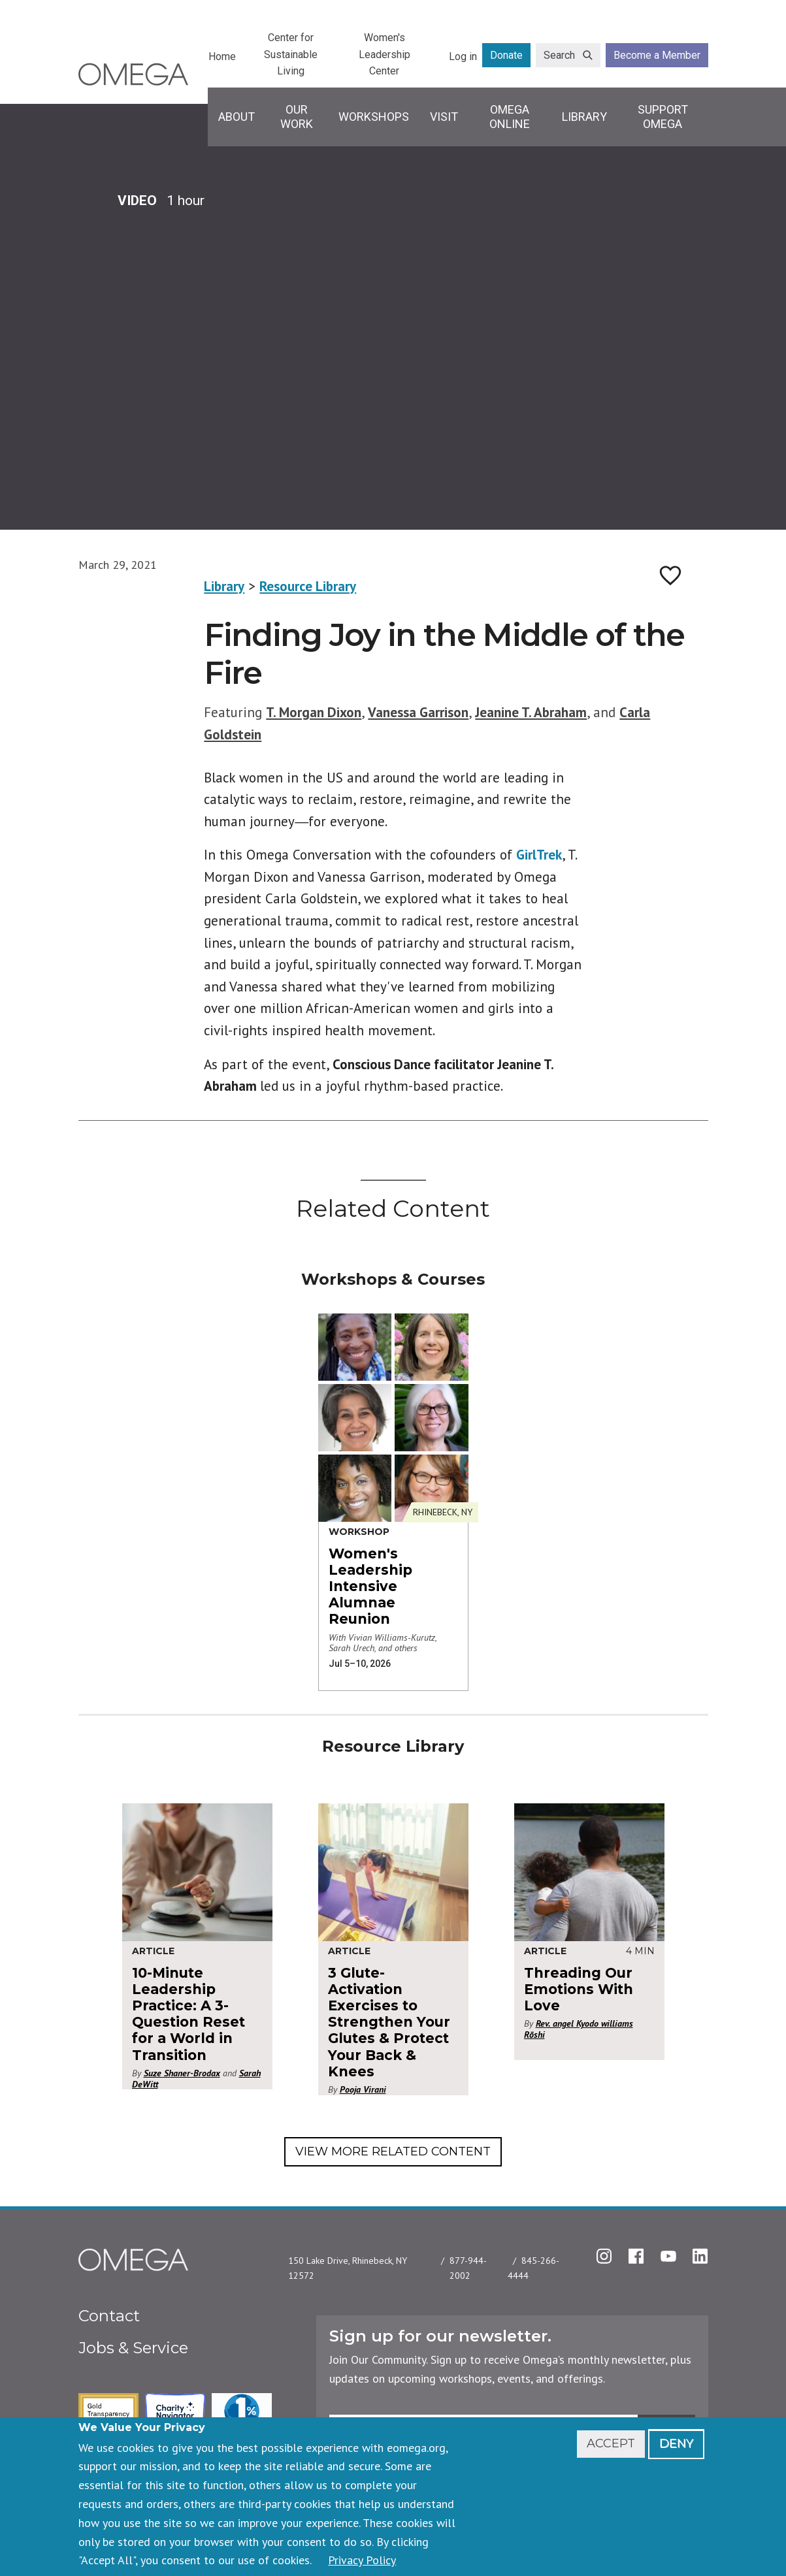 The width and height of the screenshot is (786, 2576). I want to click on Visit, so click(444, 116).